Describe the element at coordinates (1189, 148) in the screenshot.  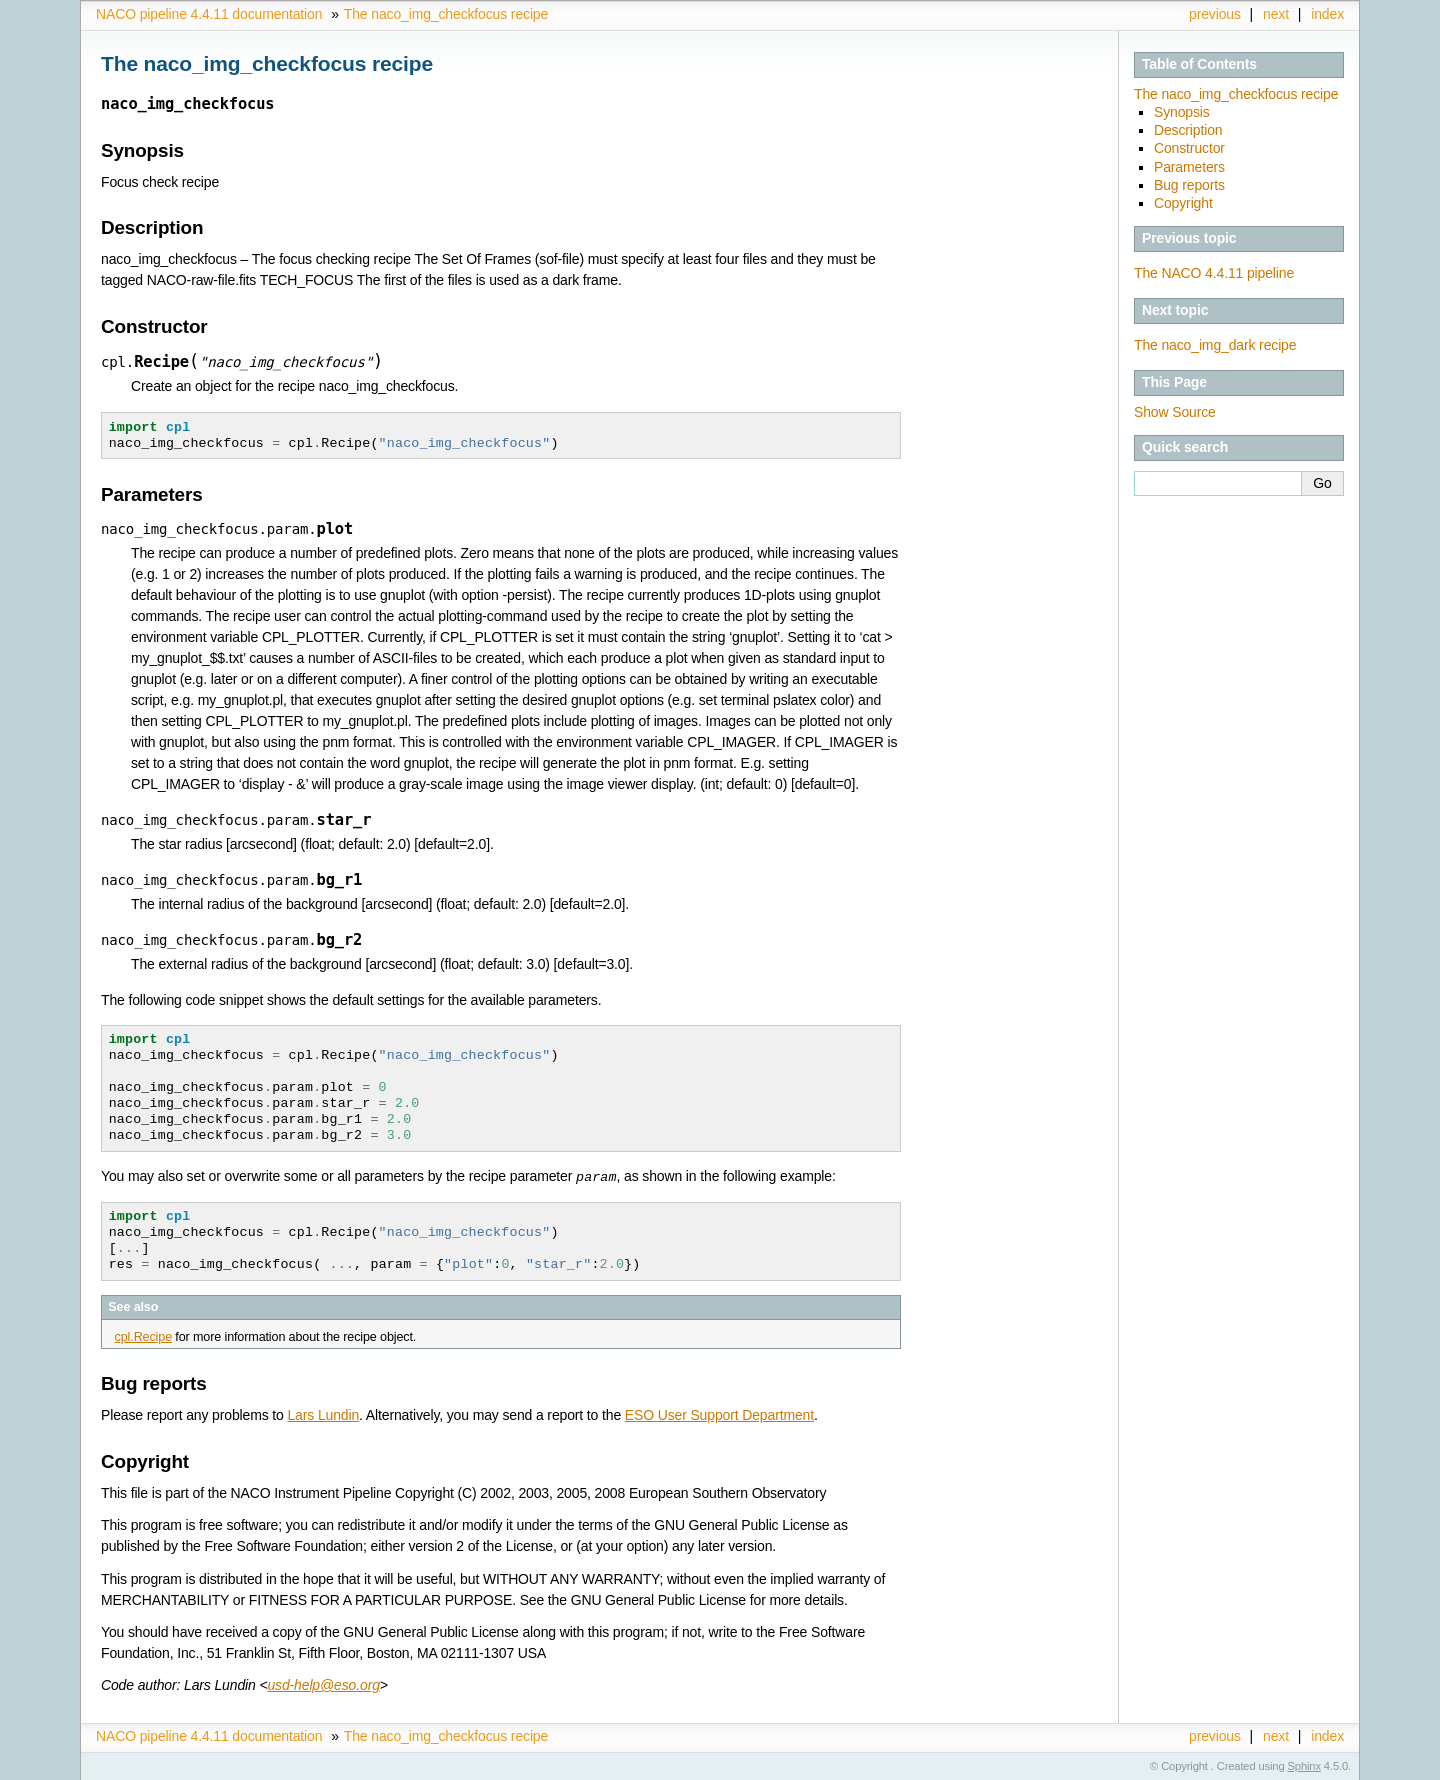
I see `Constructor` at that location.